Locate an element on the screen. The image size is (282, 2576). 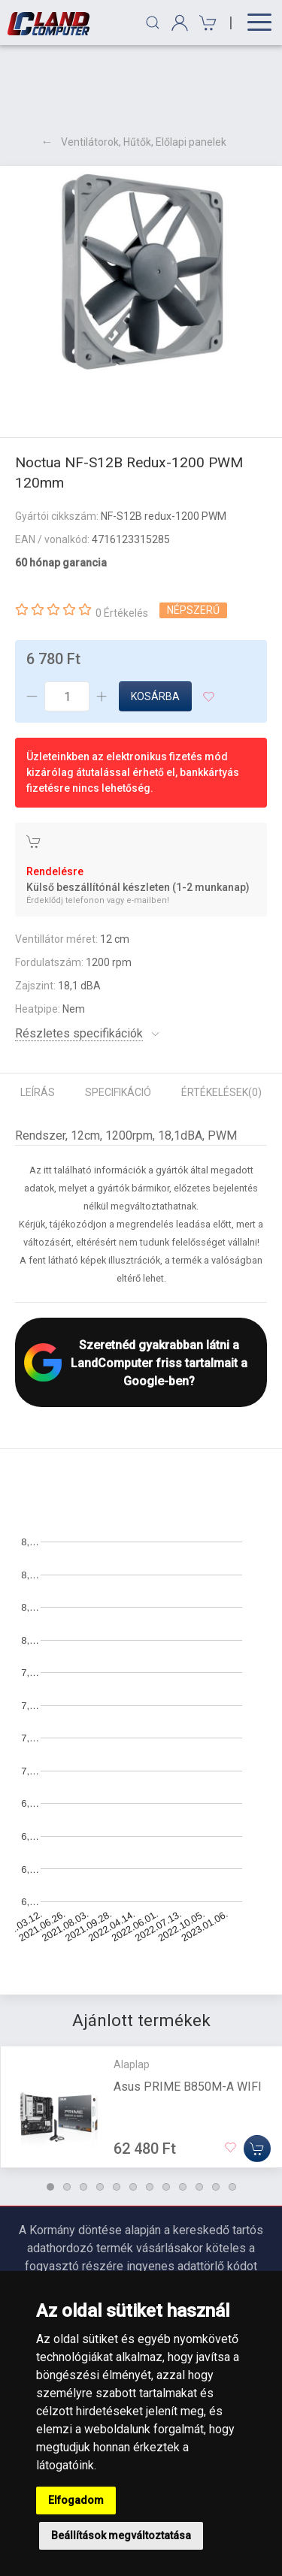
Asus PRIME B850M-A WIFI is located at coordinates (188, 2014).